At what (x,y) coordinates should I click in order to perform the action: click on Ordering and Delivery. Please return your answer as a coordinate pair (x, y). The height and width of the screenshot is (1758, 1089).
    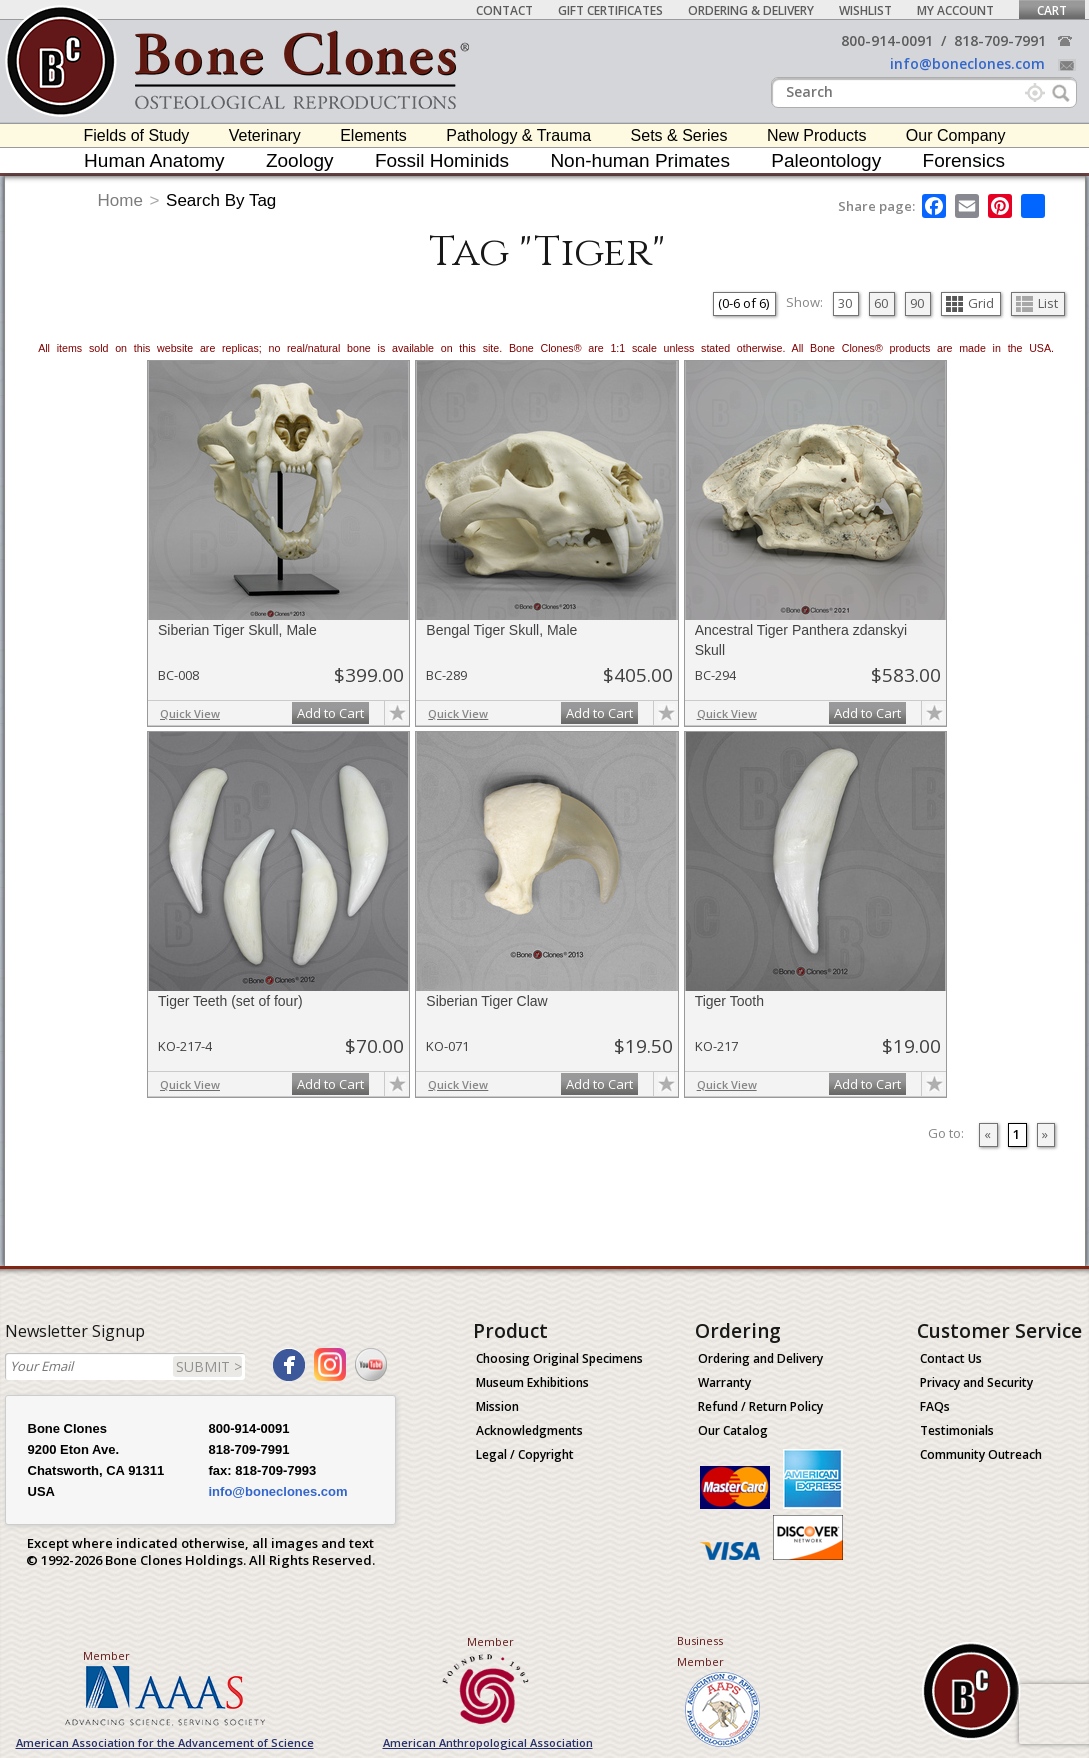
    Looking at the image, I should click on (760, 1358).